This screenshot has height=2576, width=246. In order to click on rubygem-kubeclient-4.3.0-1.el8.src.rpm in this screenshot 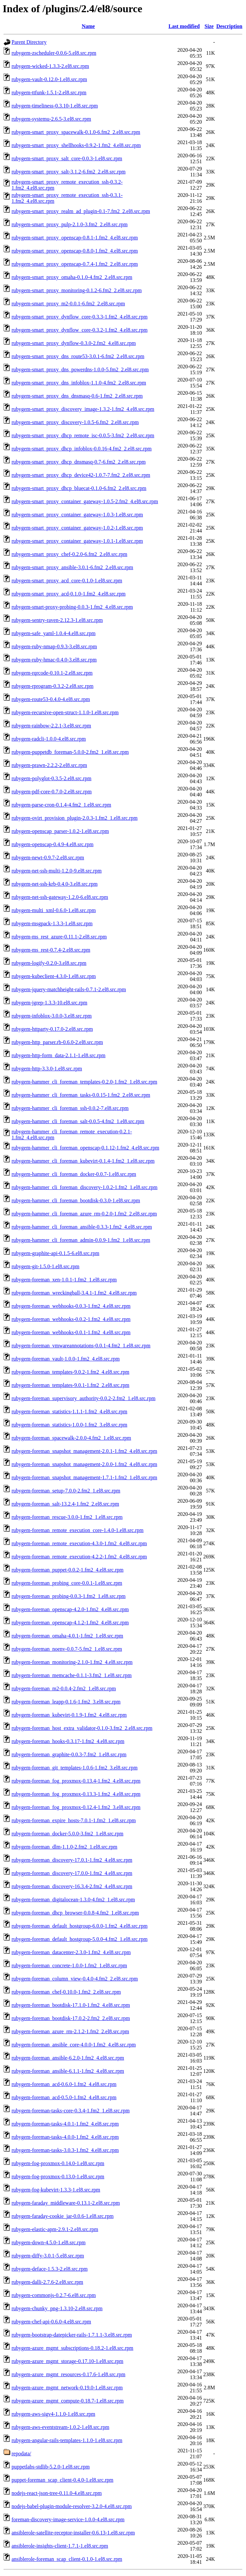, I will do `click(54, 976)`.